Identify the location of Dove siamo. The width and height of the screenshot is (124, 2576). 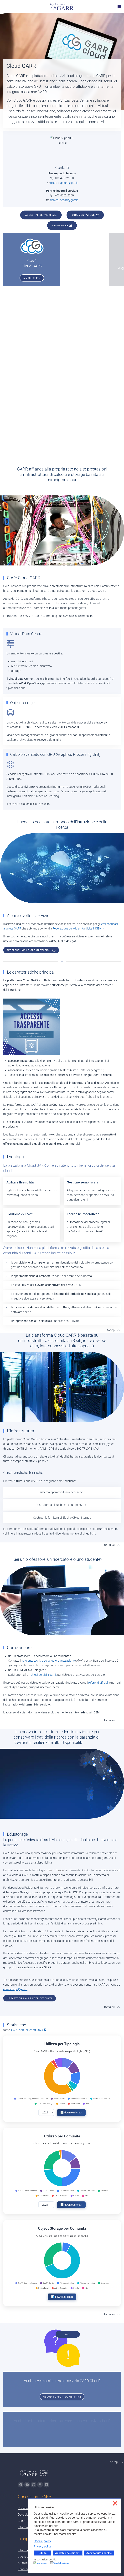
(25, 2514).